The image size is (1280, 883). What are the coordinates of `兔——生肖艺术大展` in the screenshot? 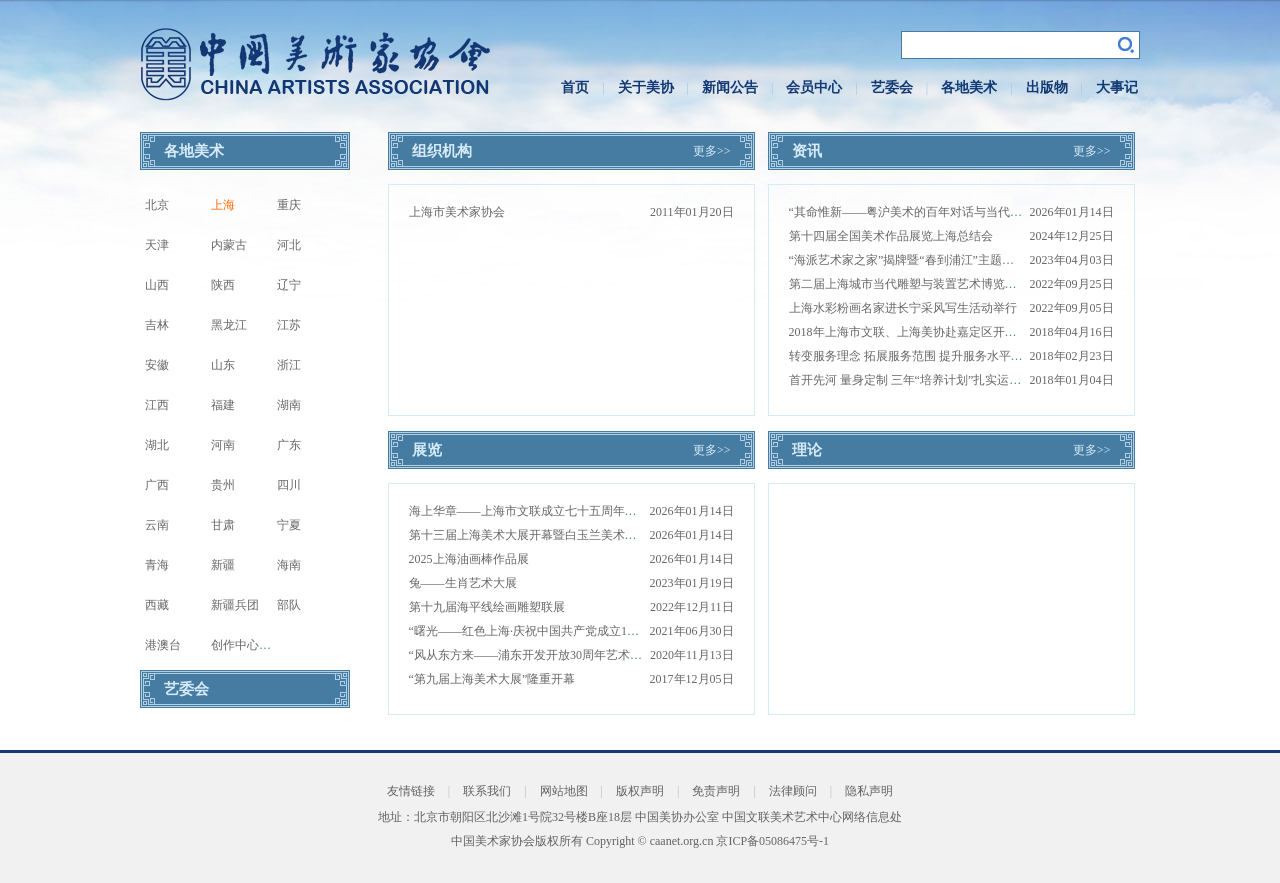 It's located at (463, 583).